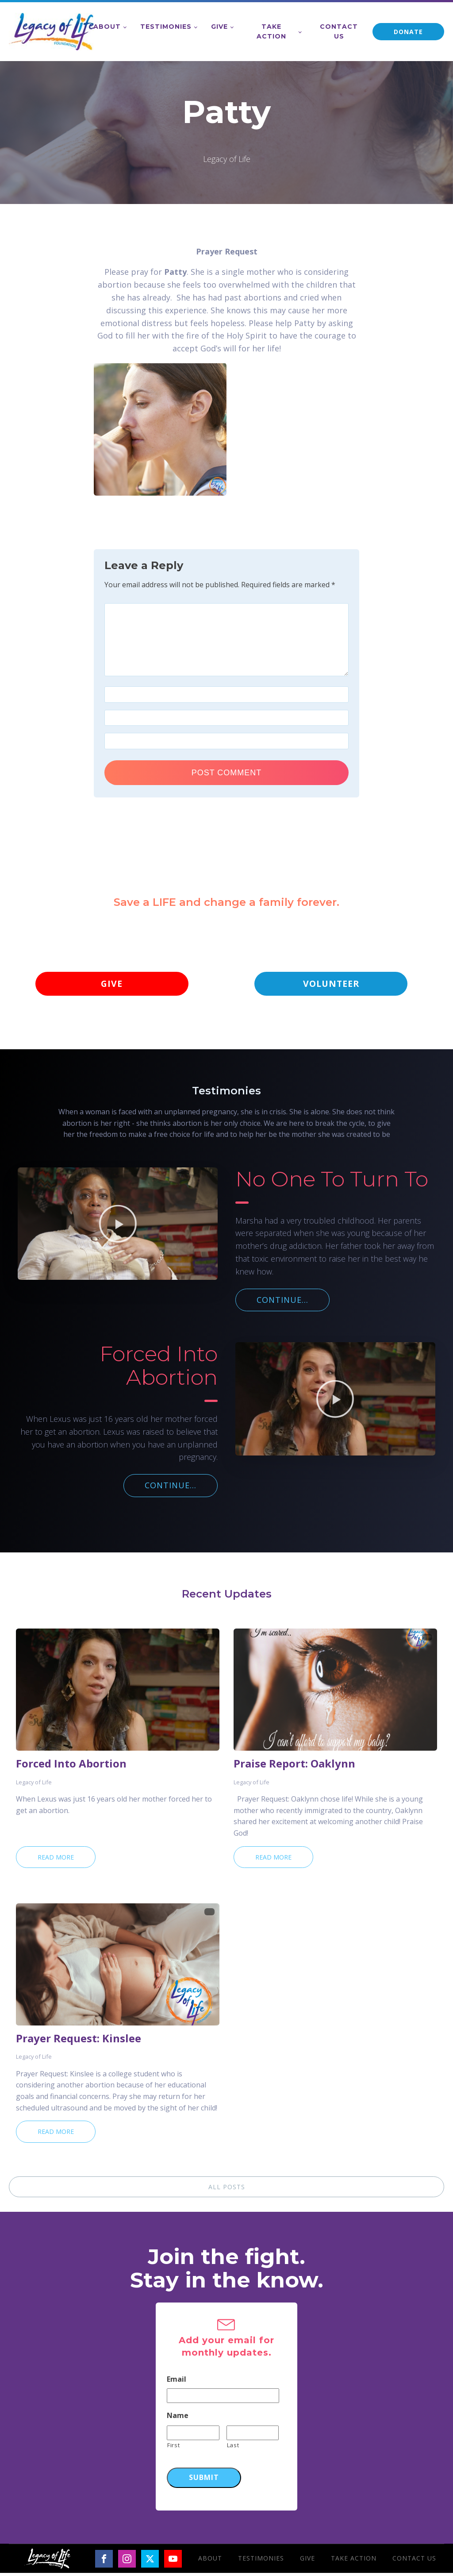 Image resolution: width=453 pixels, height=2576 pixels. What do you see at coordinates (408, 31) in the screenshot?
I see `DONATE` at bounding box center [408, 31].